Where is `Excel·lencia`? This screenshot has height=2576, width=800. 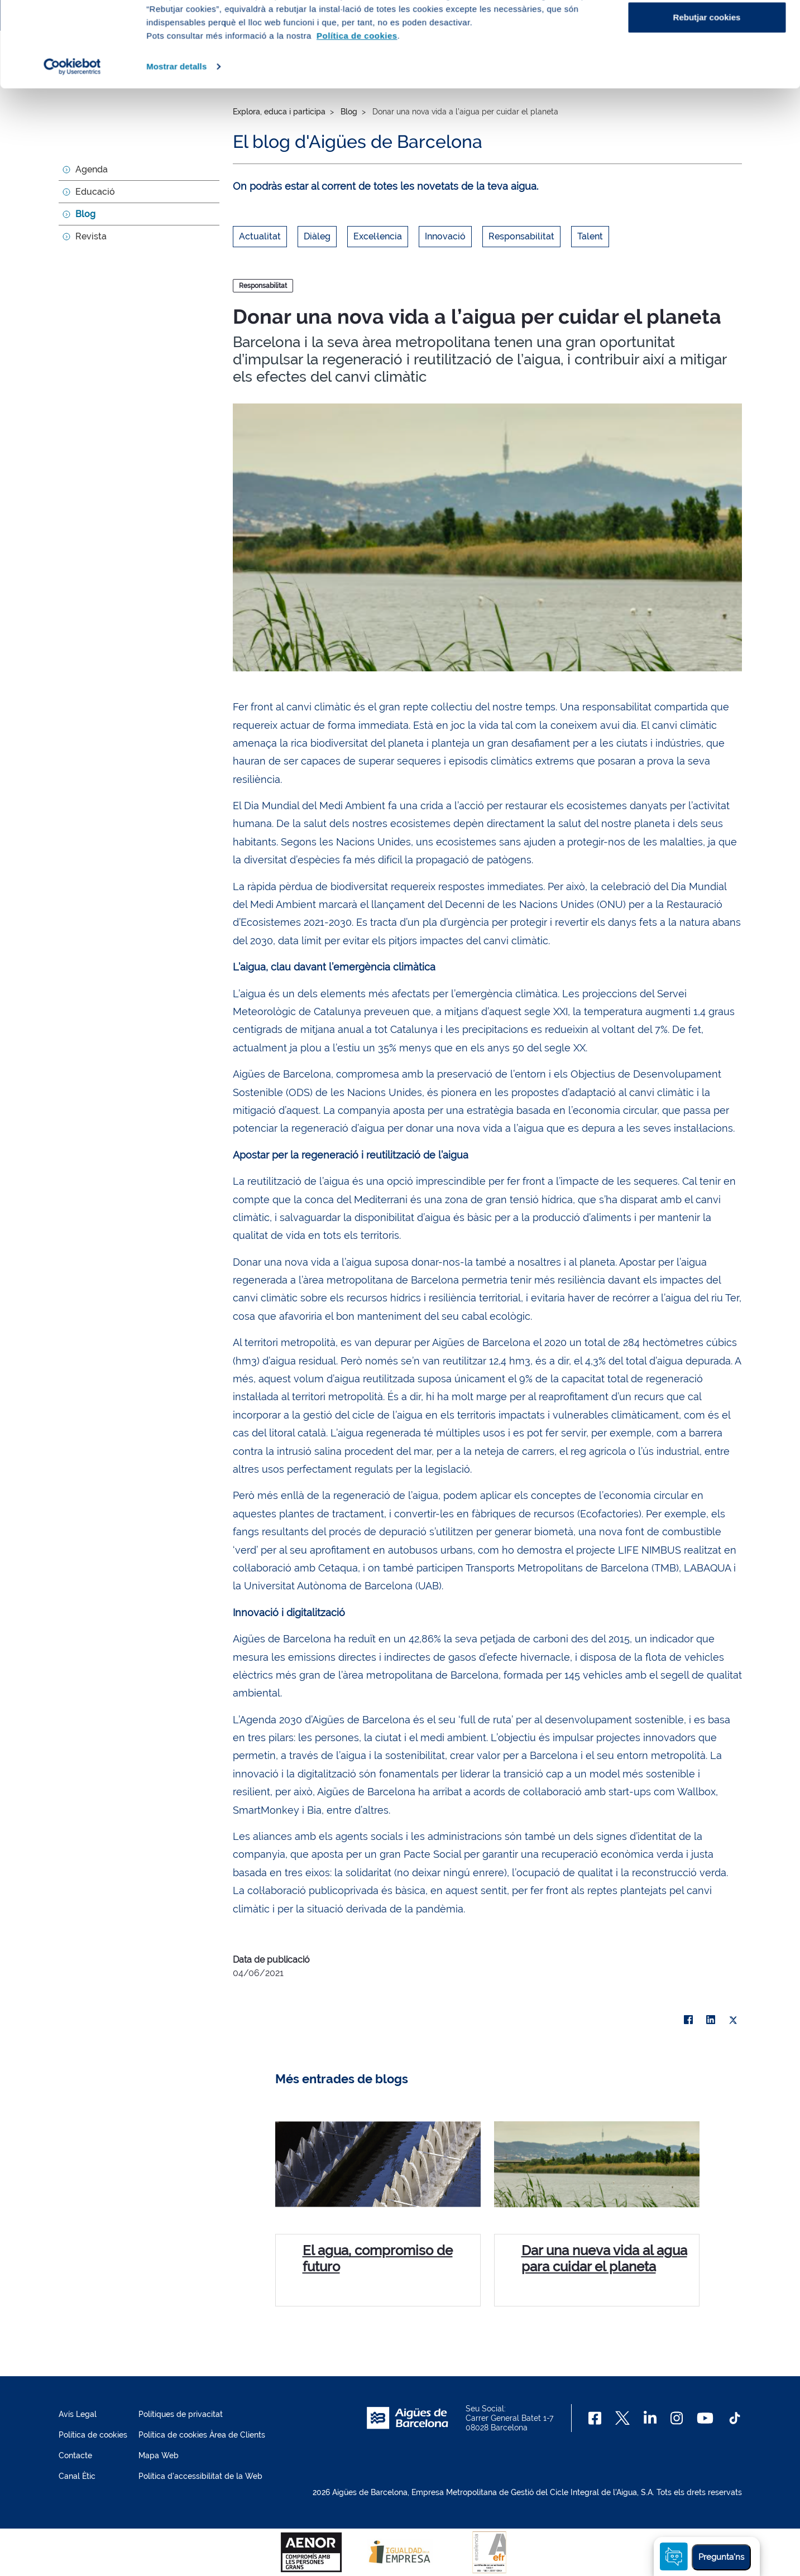 Excel·lencia is located at coordinates (377, 236).